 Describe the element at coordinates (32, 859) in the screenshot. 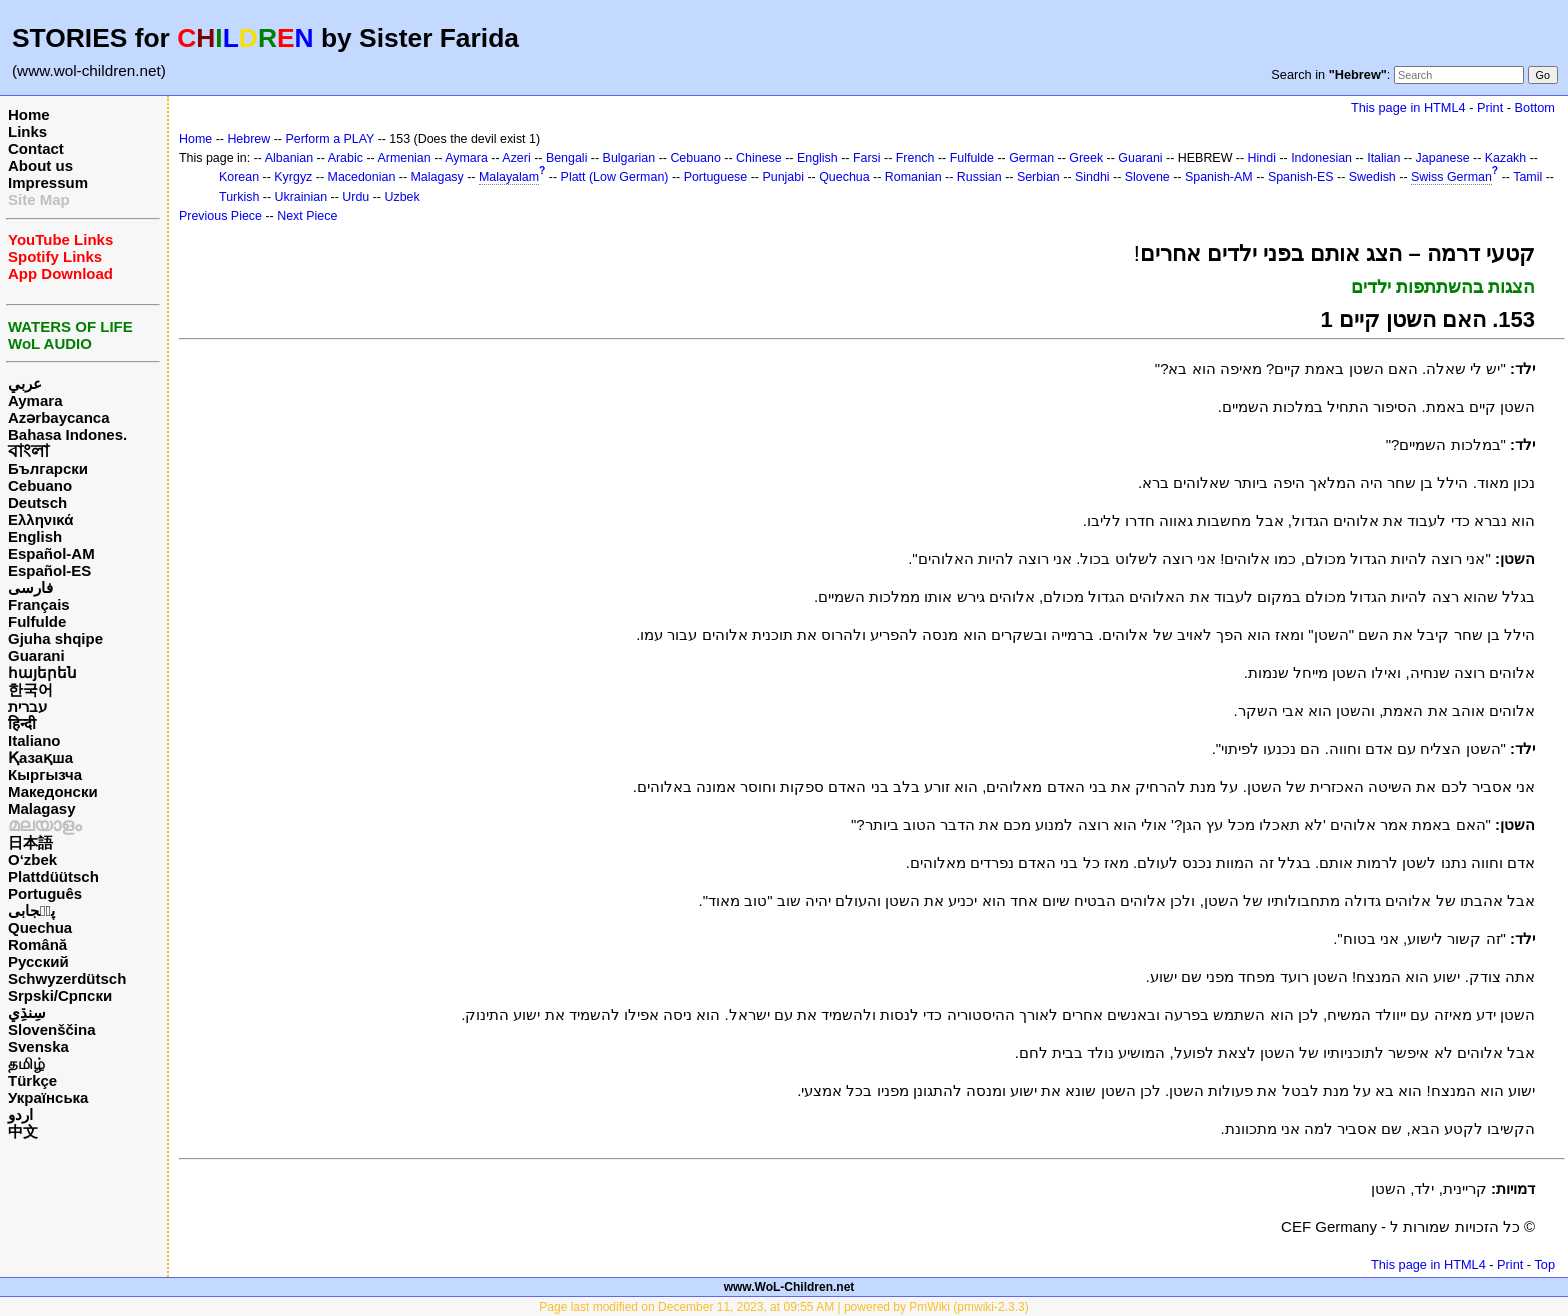

I see `O‘zbek` at that location.